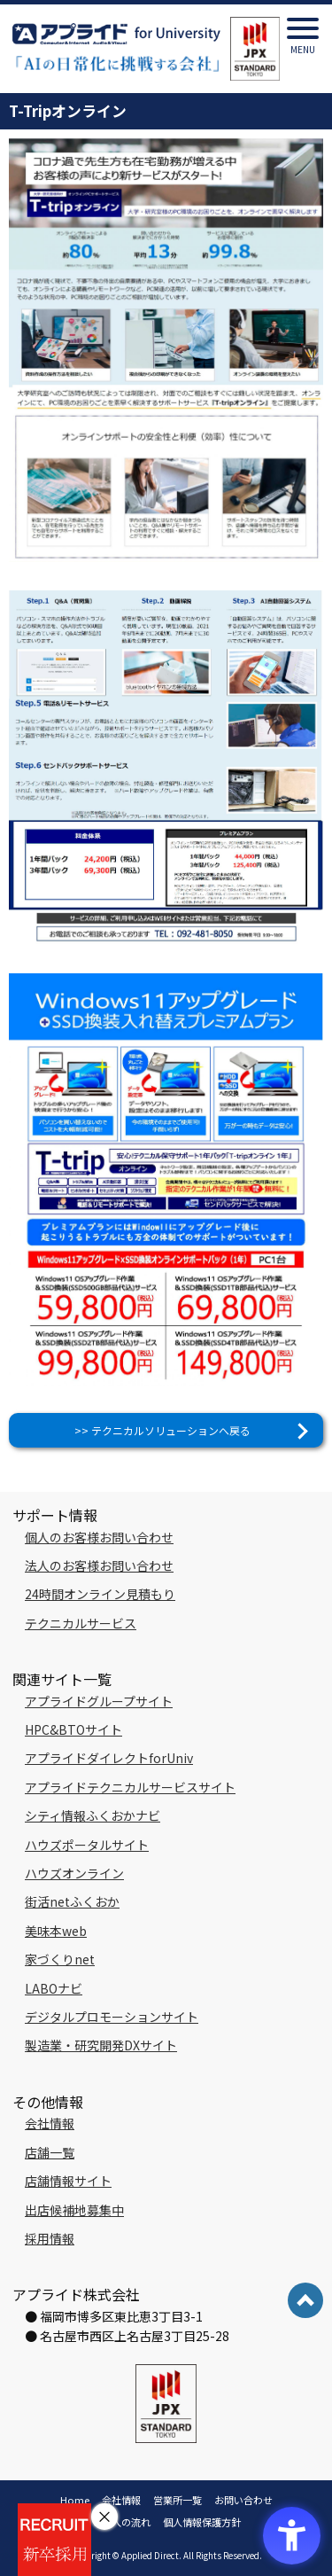 The width and height of the screenshot is (332, 2576). What do you see at coordinates (72, 1901) in the screenshot?
I see `街活netふくおか [街活netふくおか - Open in New Tab]` at bounding box center [72, 1901].